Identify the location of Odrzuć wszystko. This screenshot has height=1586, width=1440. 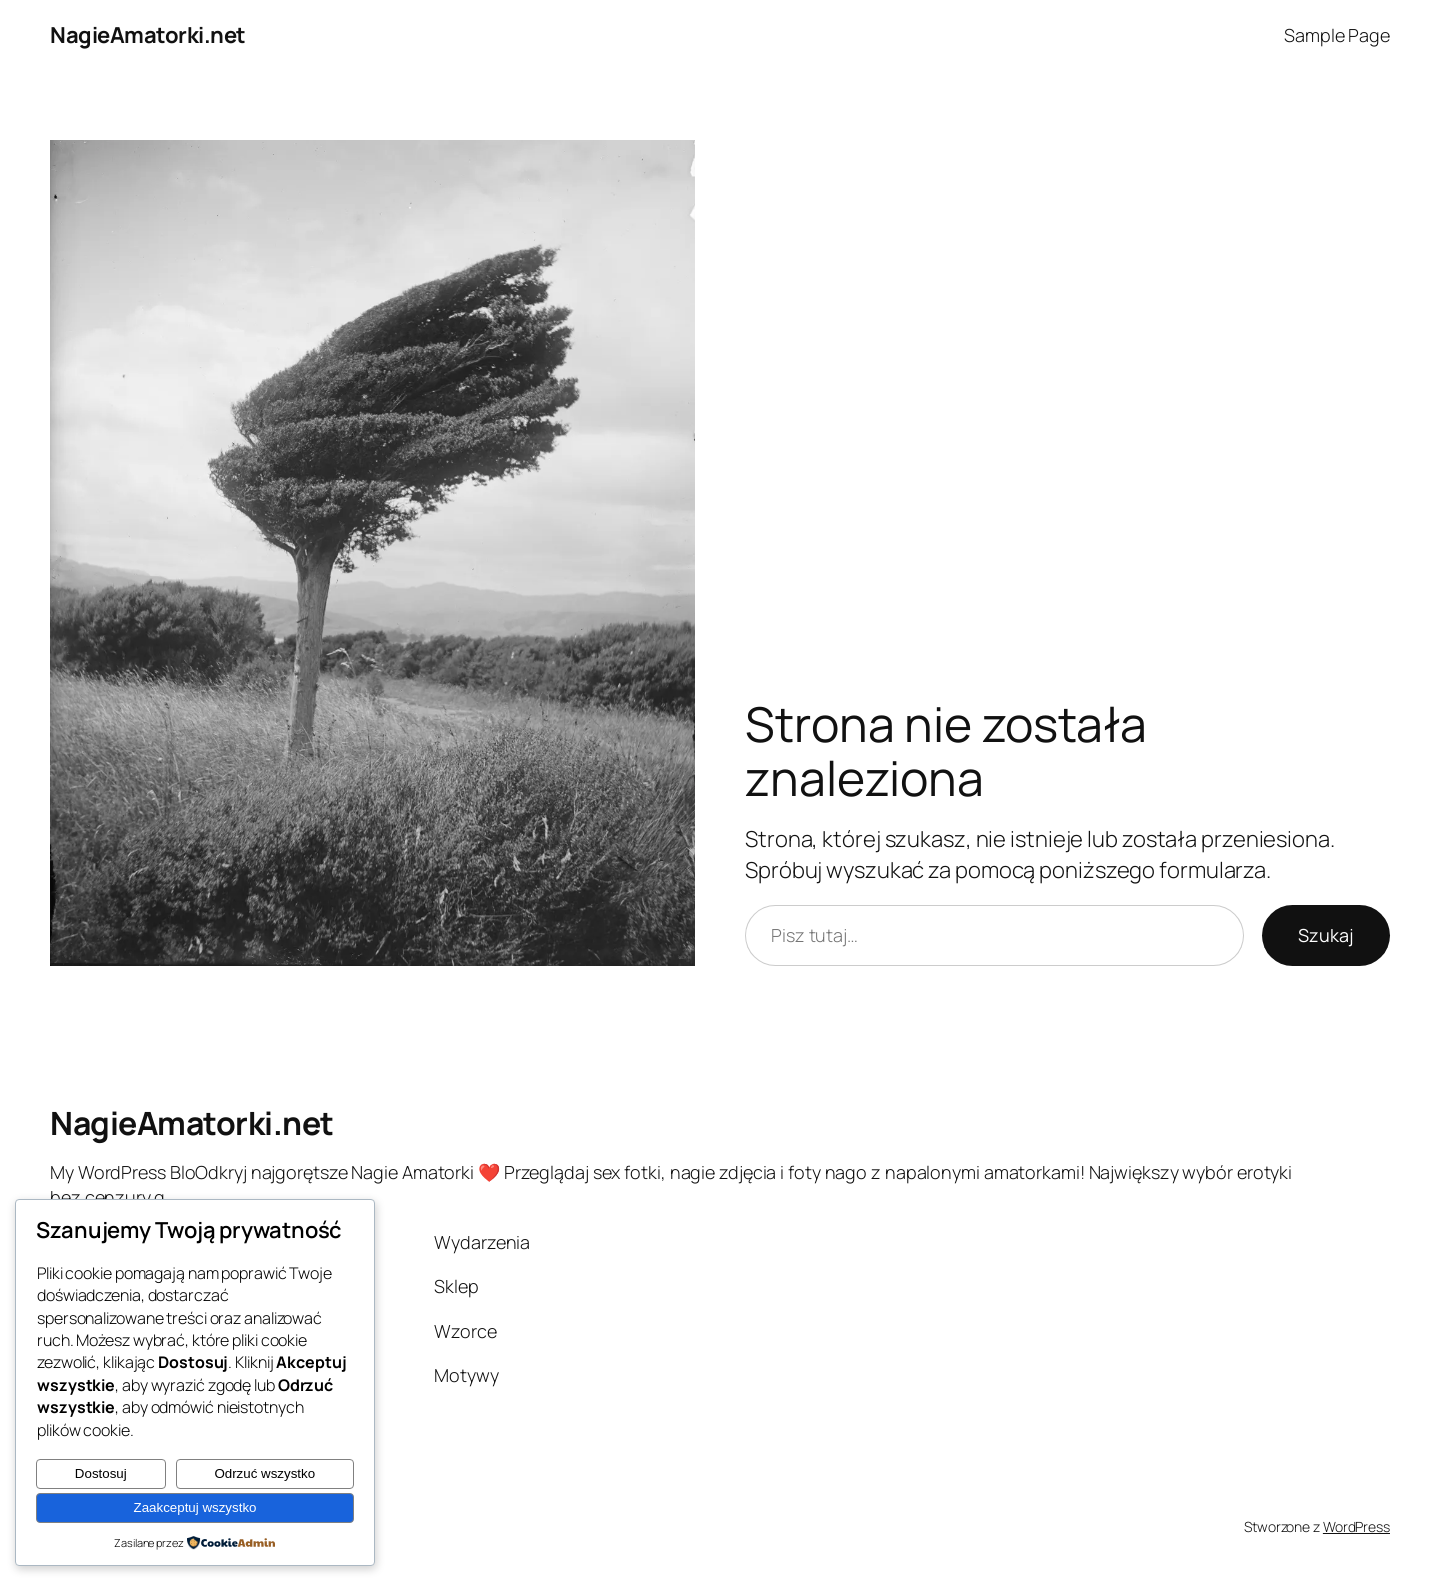
(264, 1473).